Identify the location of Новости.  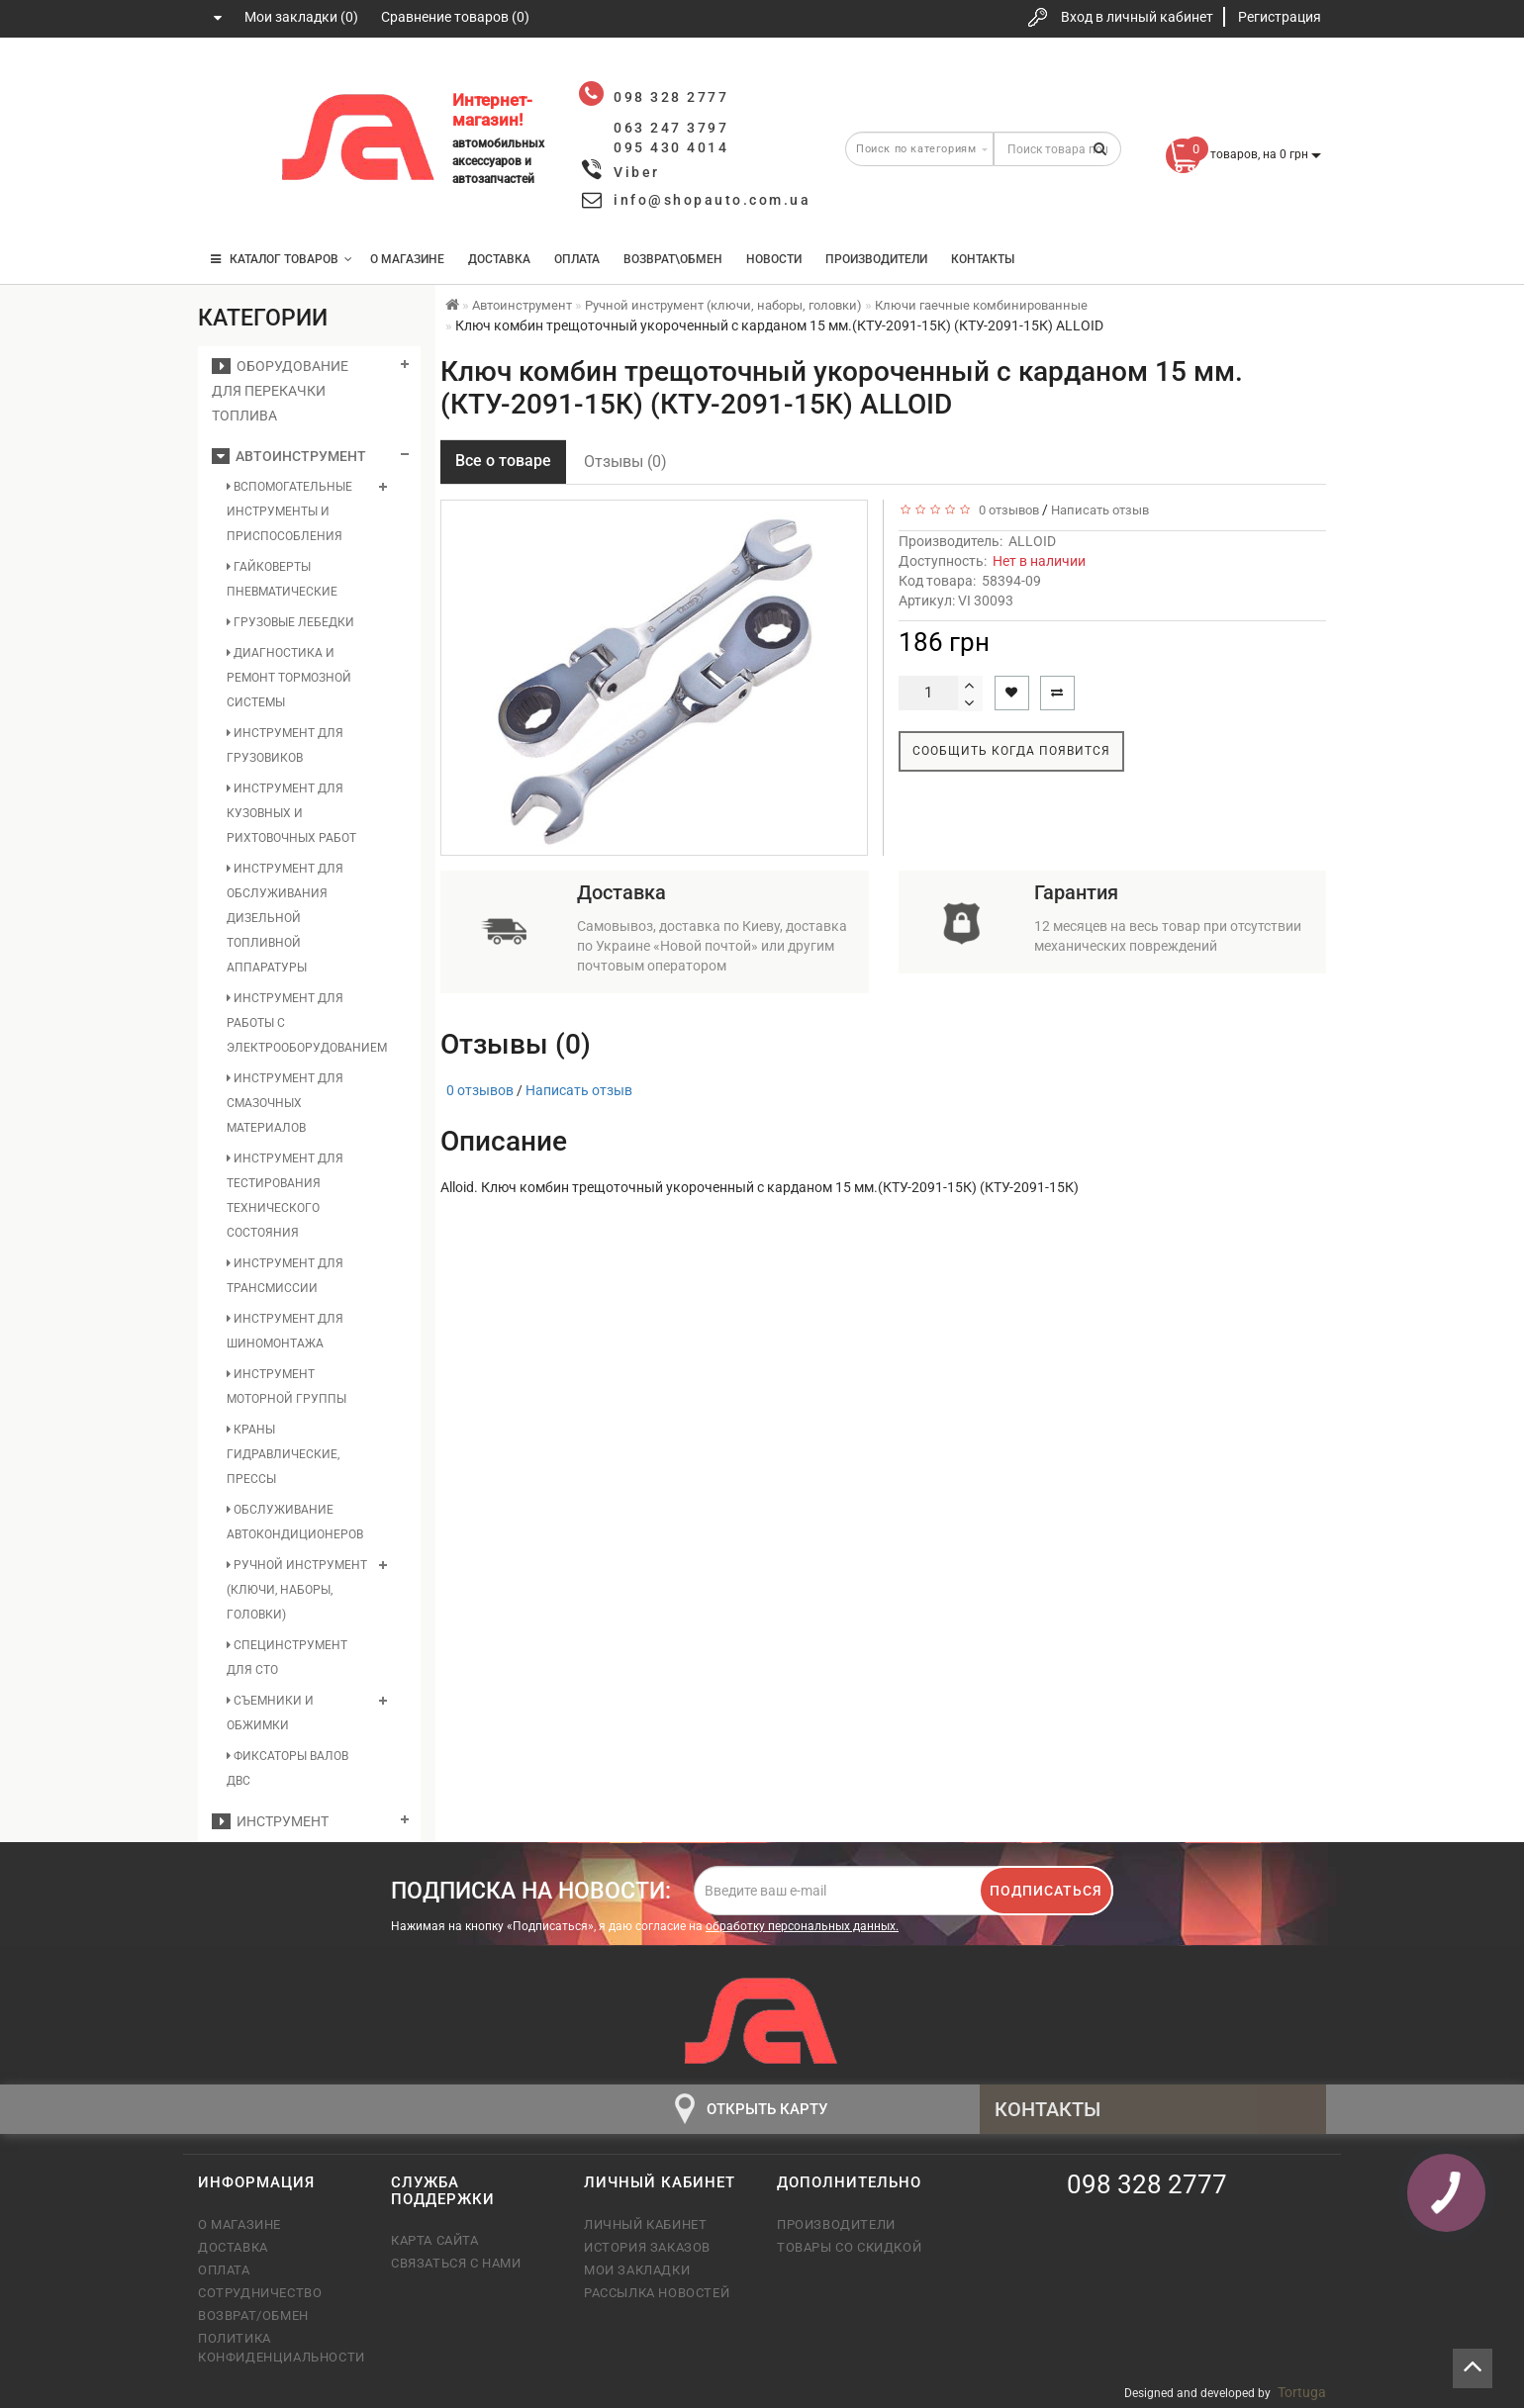
(774, 259).